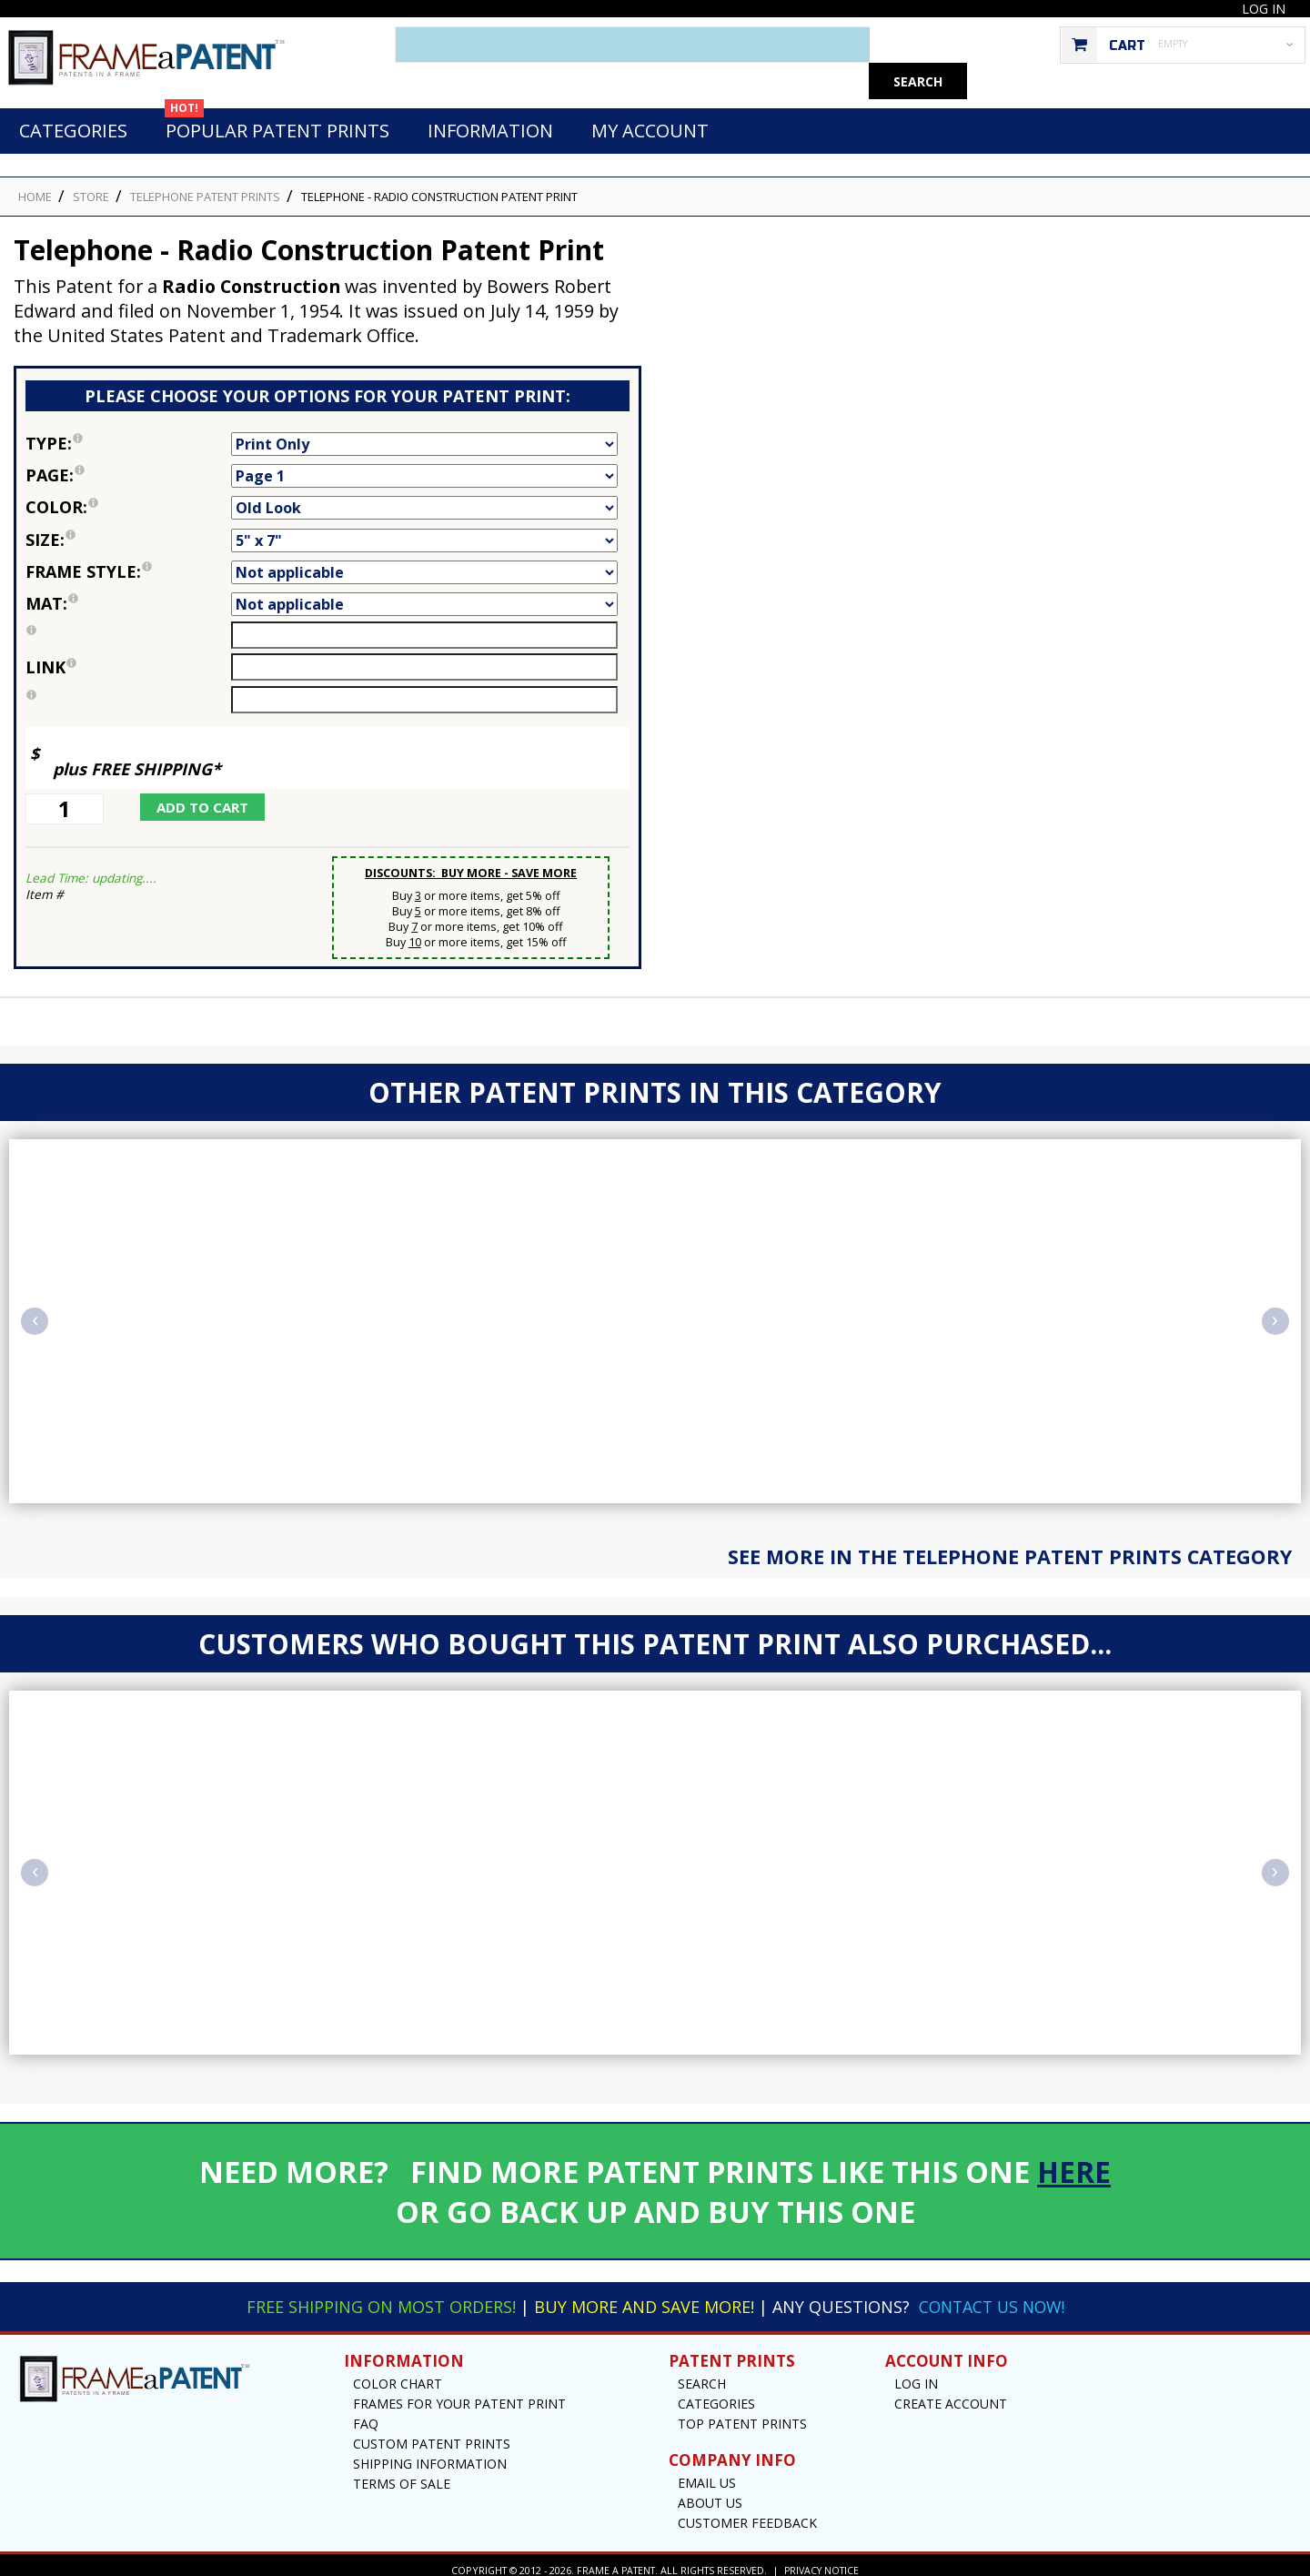 This screenshot has width=1310, height=2576. I want to click on Top Patent Prints, so click(742, 2413).